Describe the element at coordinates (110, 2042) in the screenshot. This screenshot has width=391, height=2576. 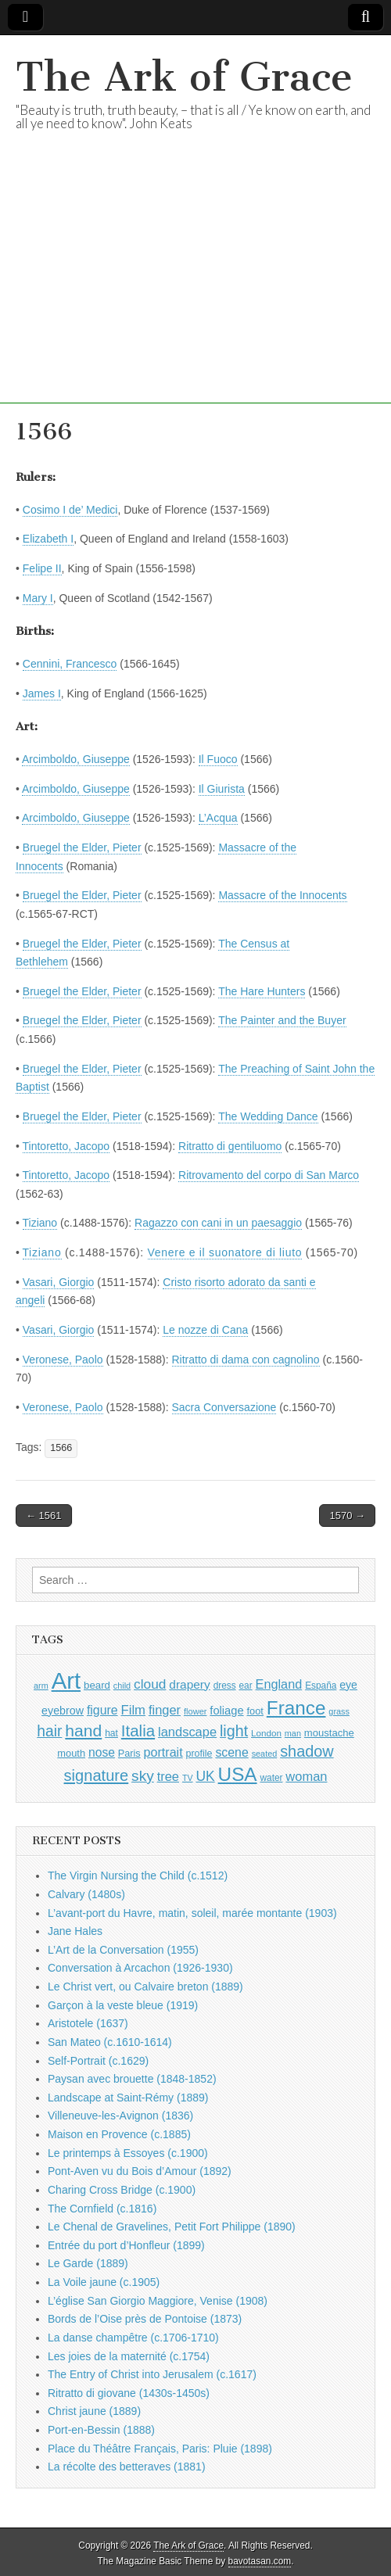
I see `San Mateo (c.1610-1614)` at that location.